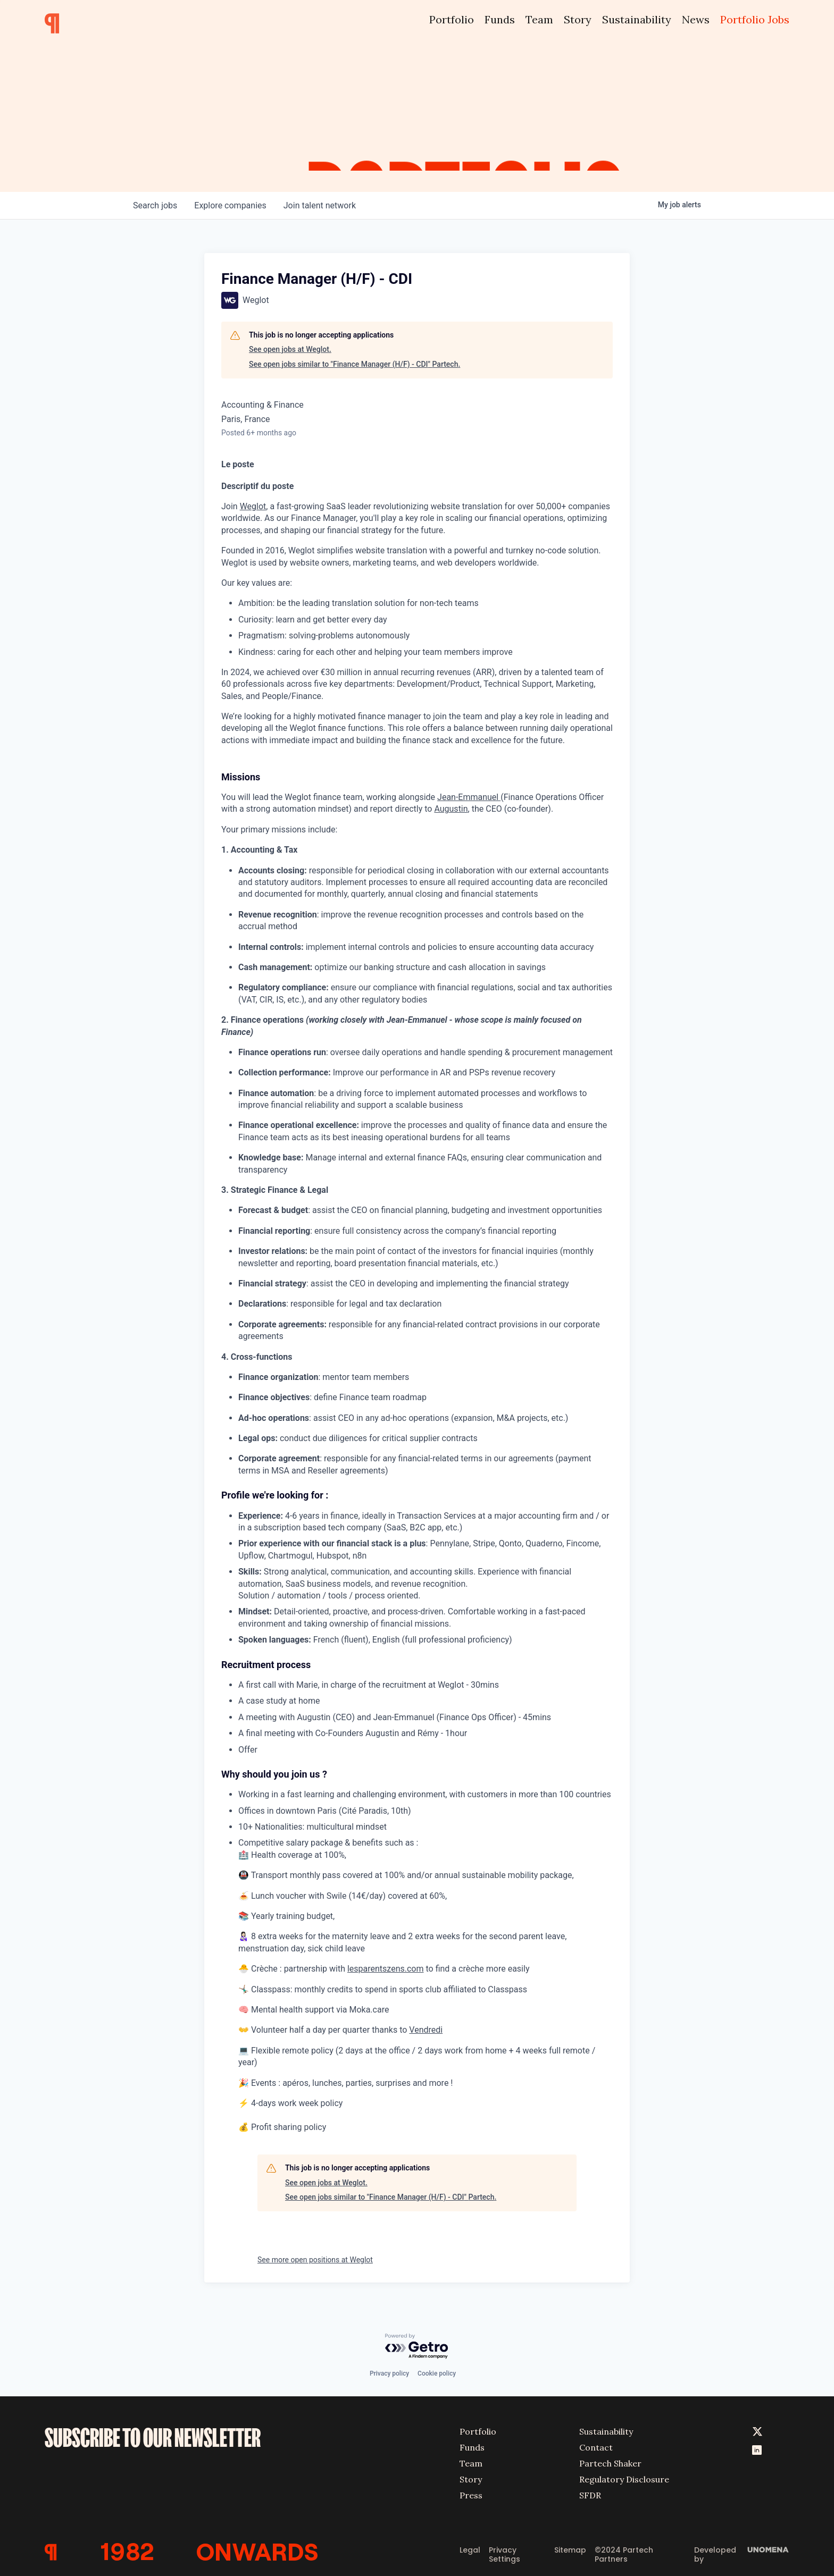  Describe the element at coordinates (315, 2259) in the screenshot. I see `See more open positions at Weglot` at that location.